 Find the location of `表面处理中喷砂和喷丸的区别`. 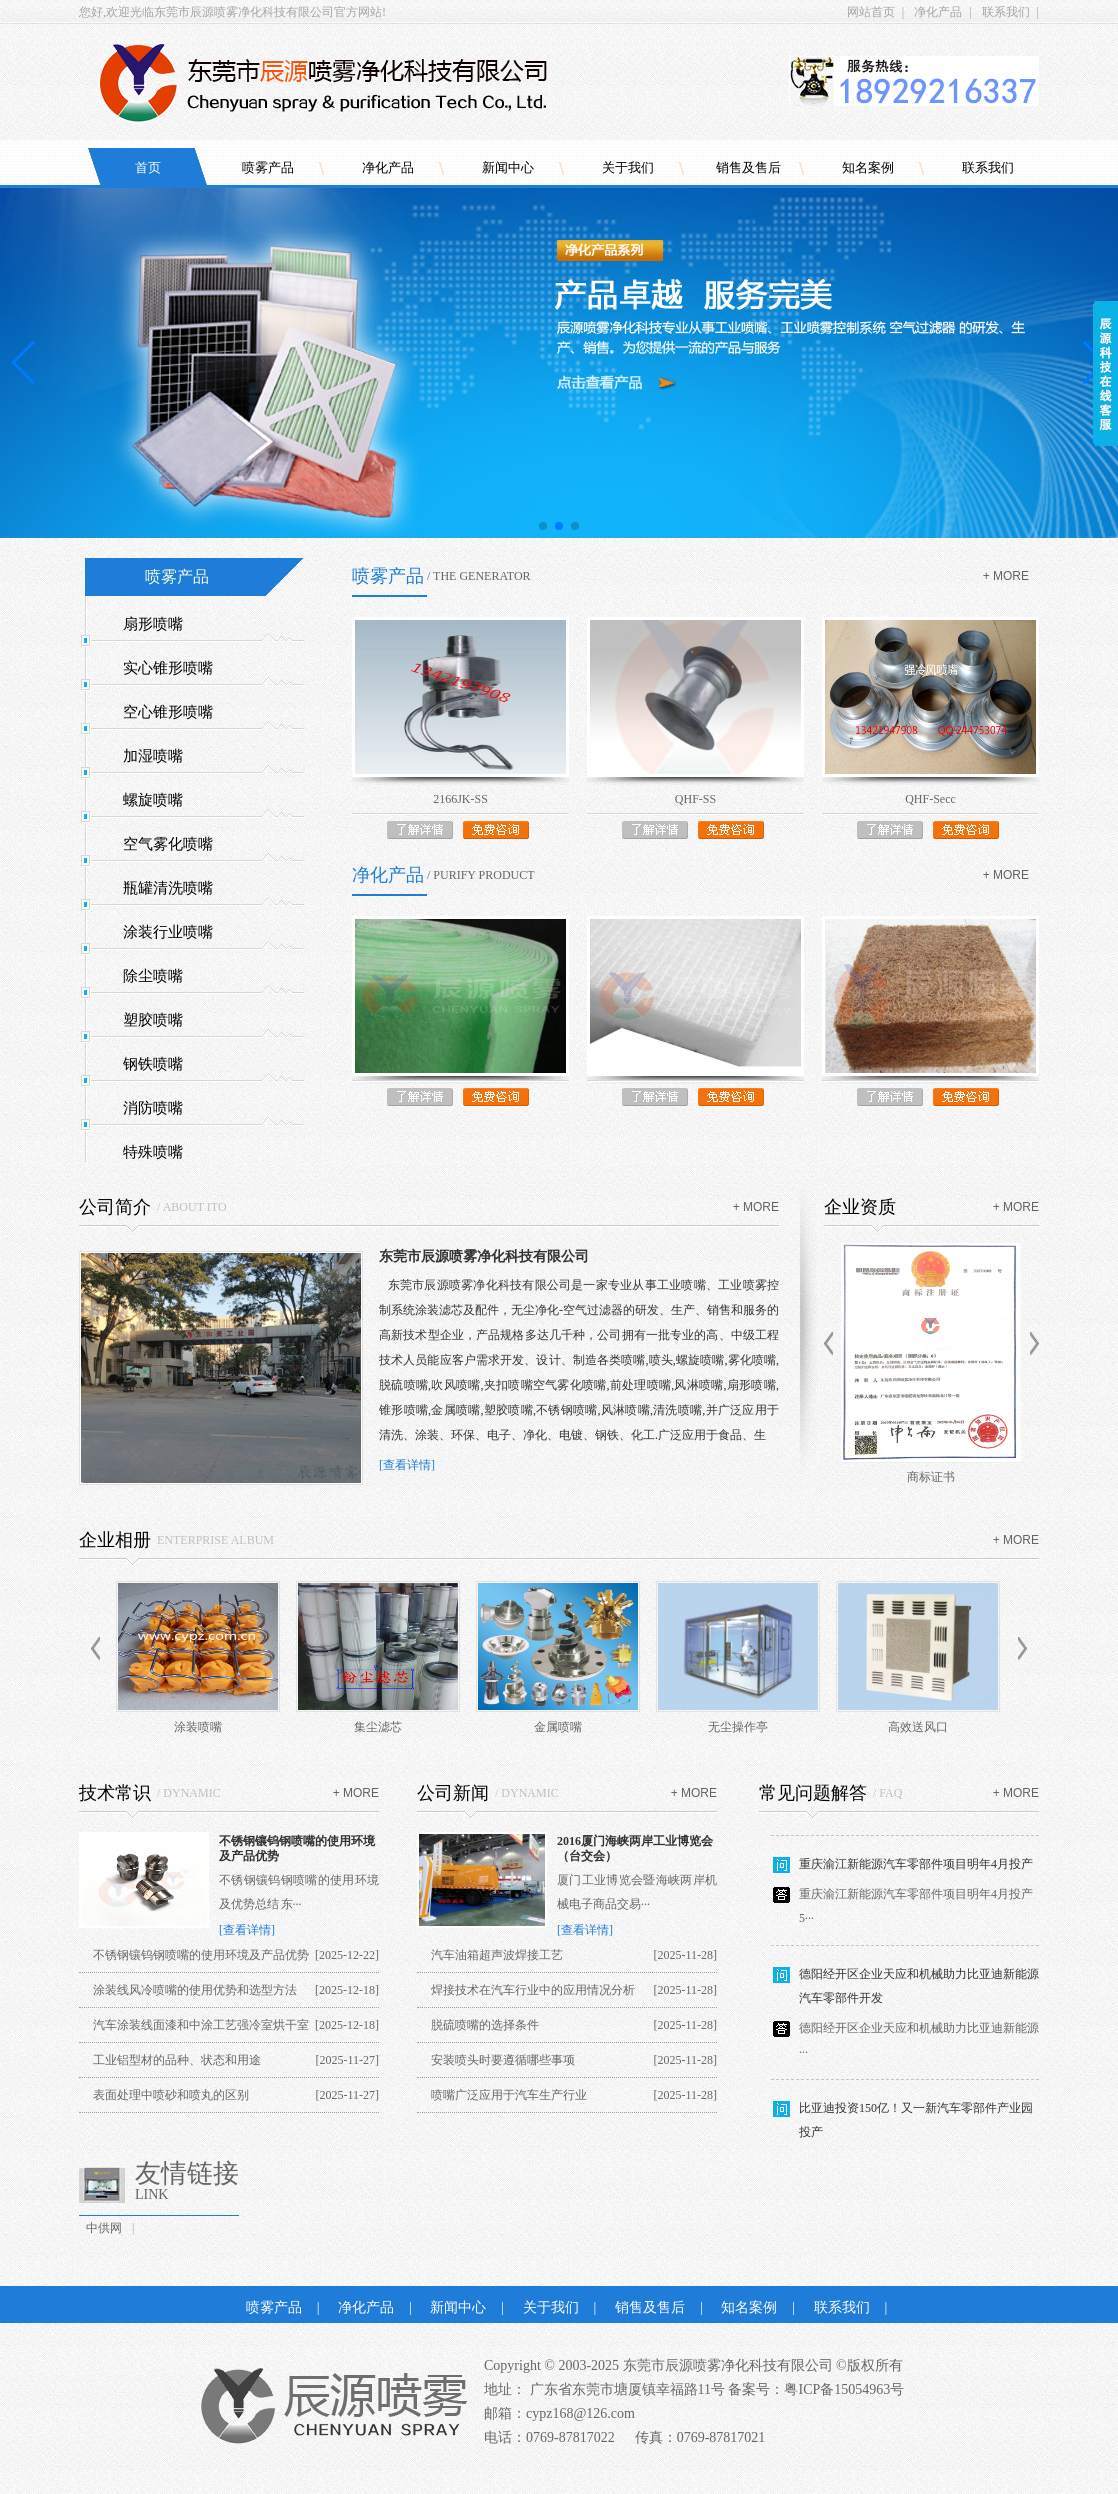

表面处理中喷砂和喷丸的区别 is located at coordinates (171, 2095).